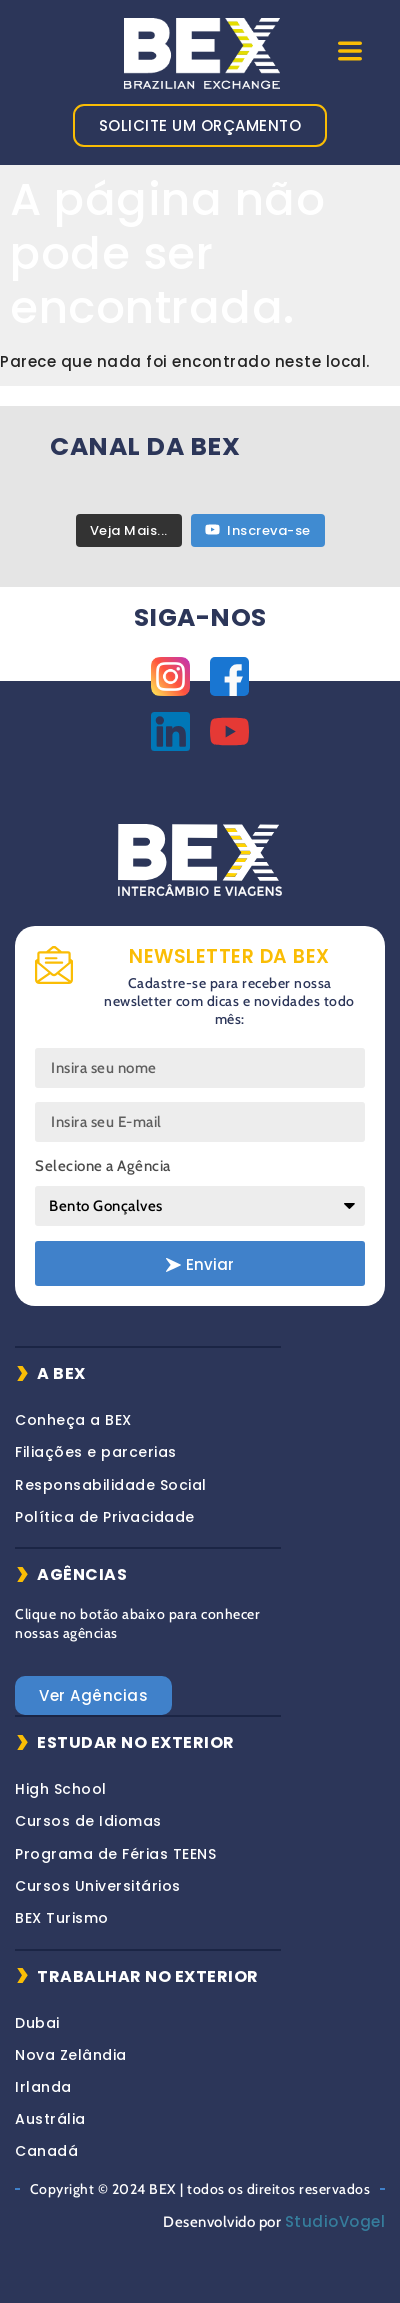 This screenshot has width=400, height=2303. Describe the element at coordinates (43, 2087) in the screenshot. I see `Irlanda` at that location.